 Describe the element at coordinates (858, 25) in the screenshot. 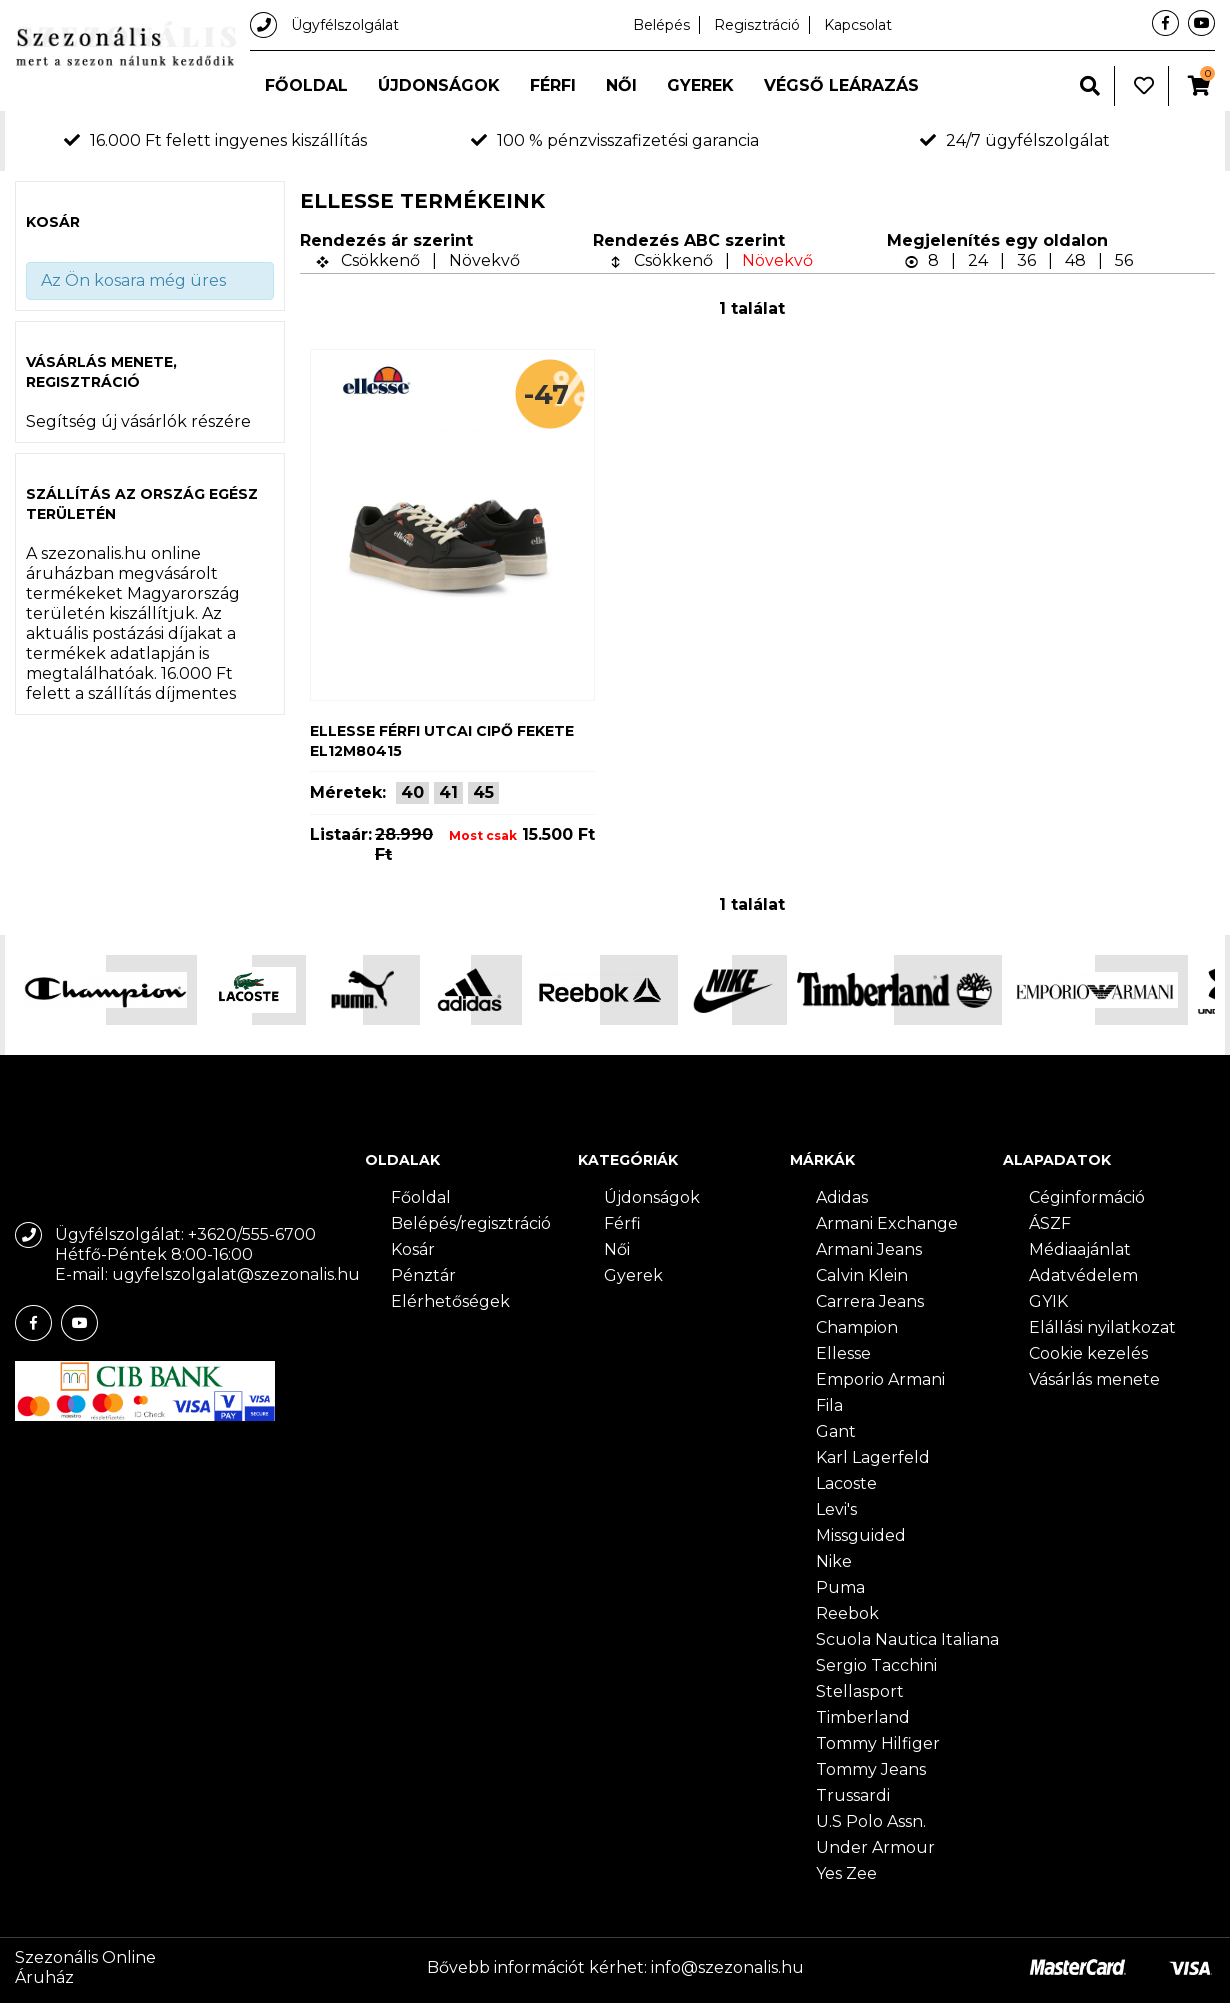

I see `Kapcsolat` at that location.